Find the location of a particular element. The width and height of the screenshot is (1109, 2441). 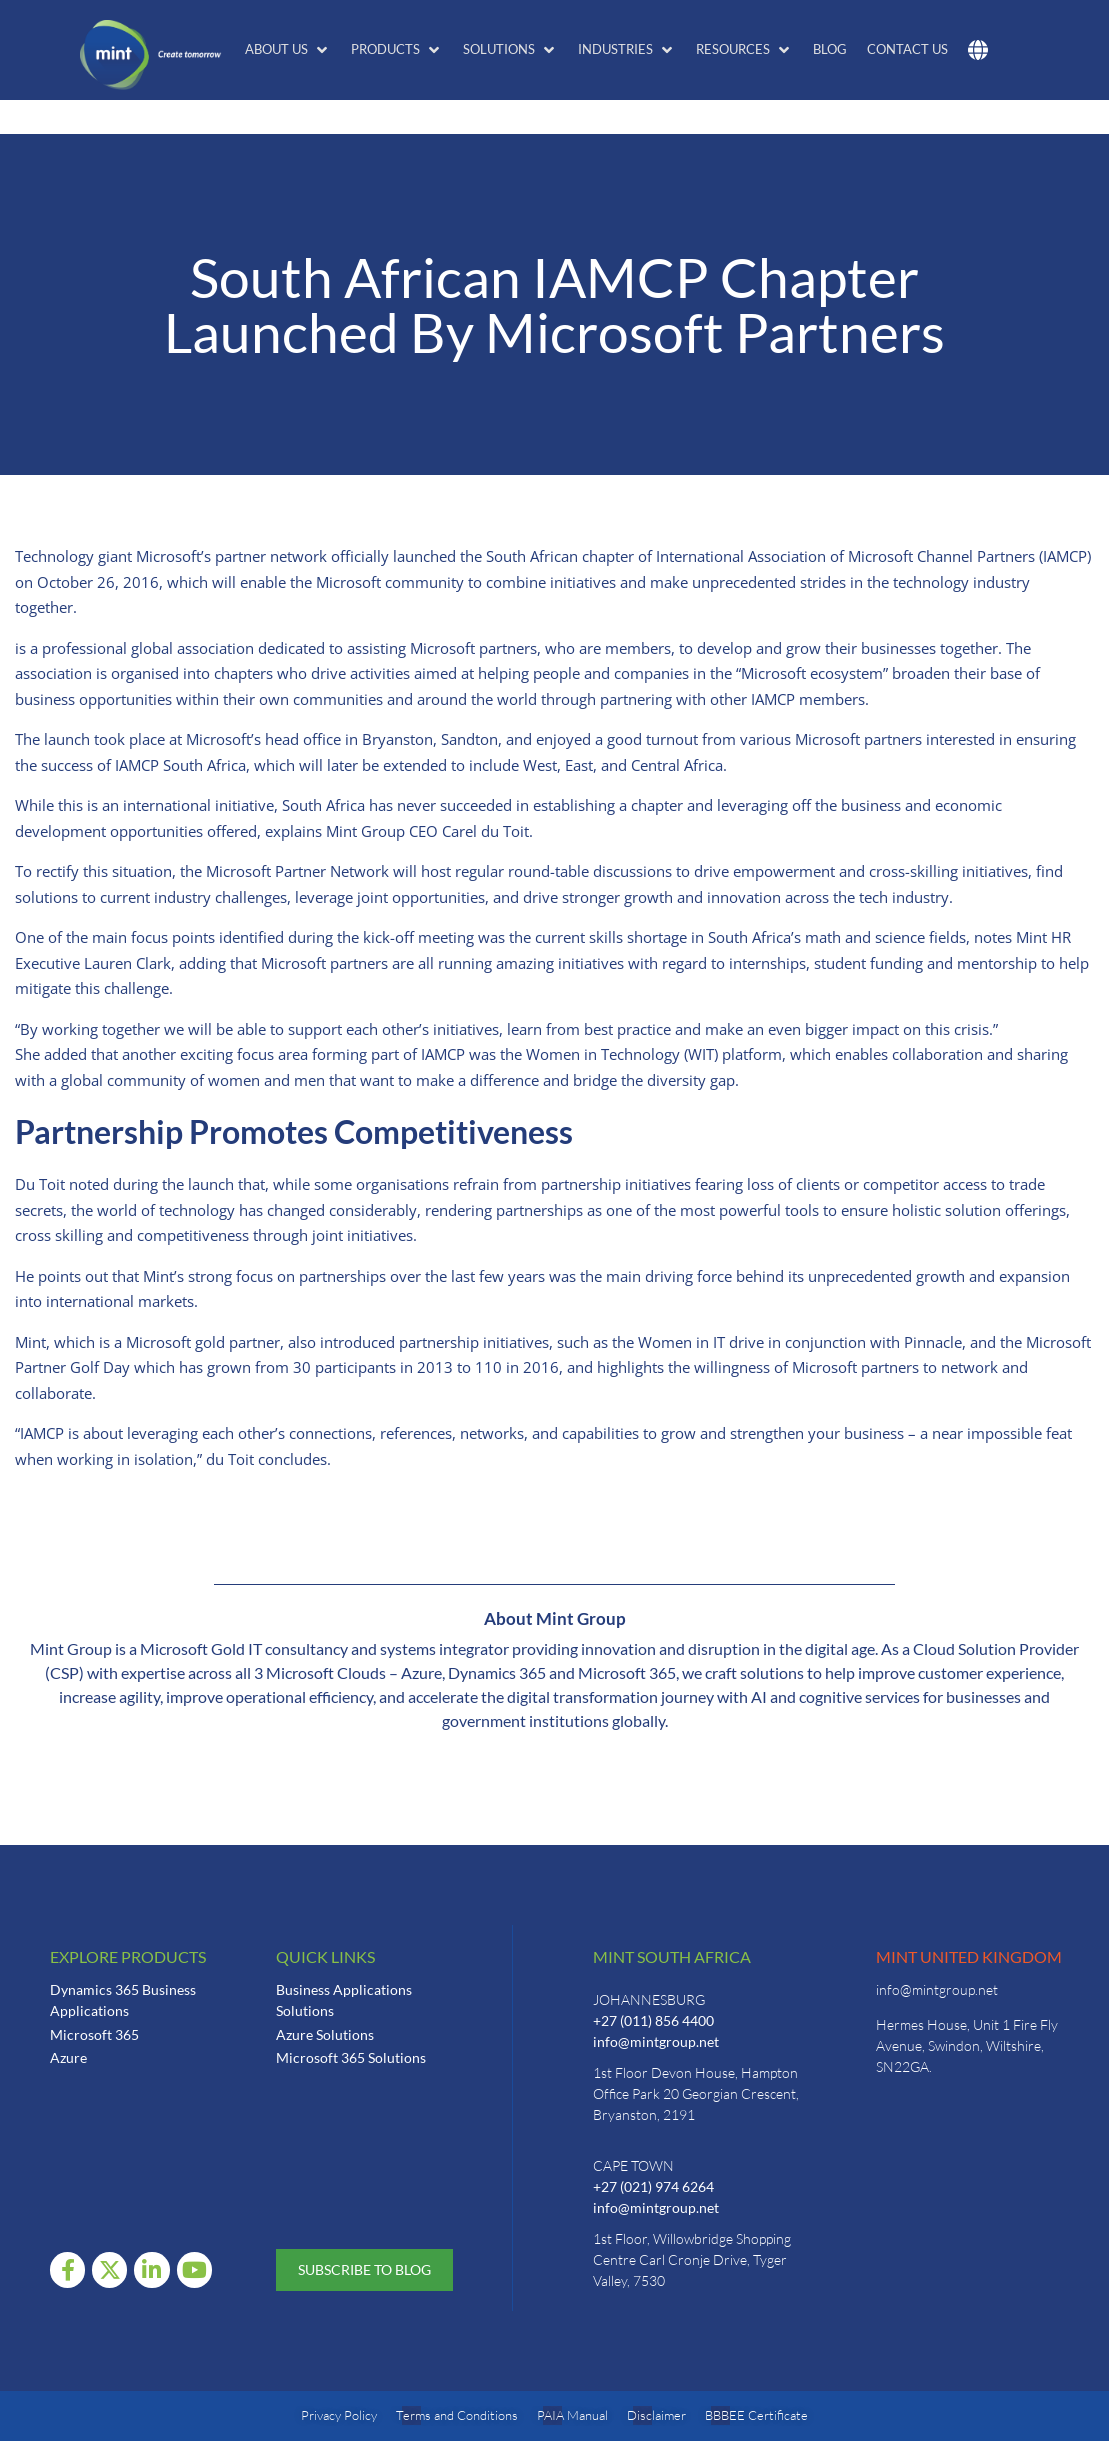

+27 (011) 856 4400 is located at coordinates (653, 2020).